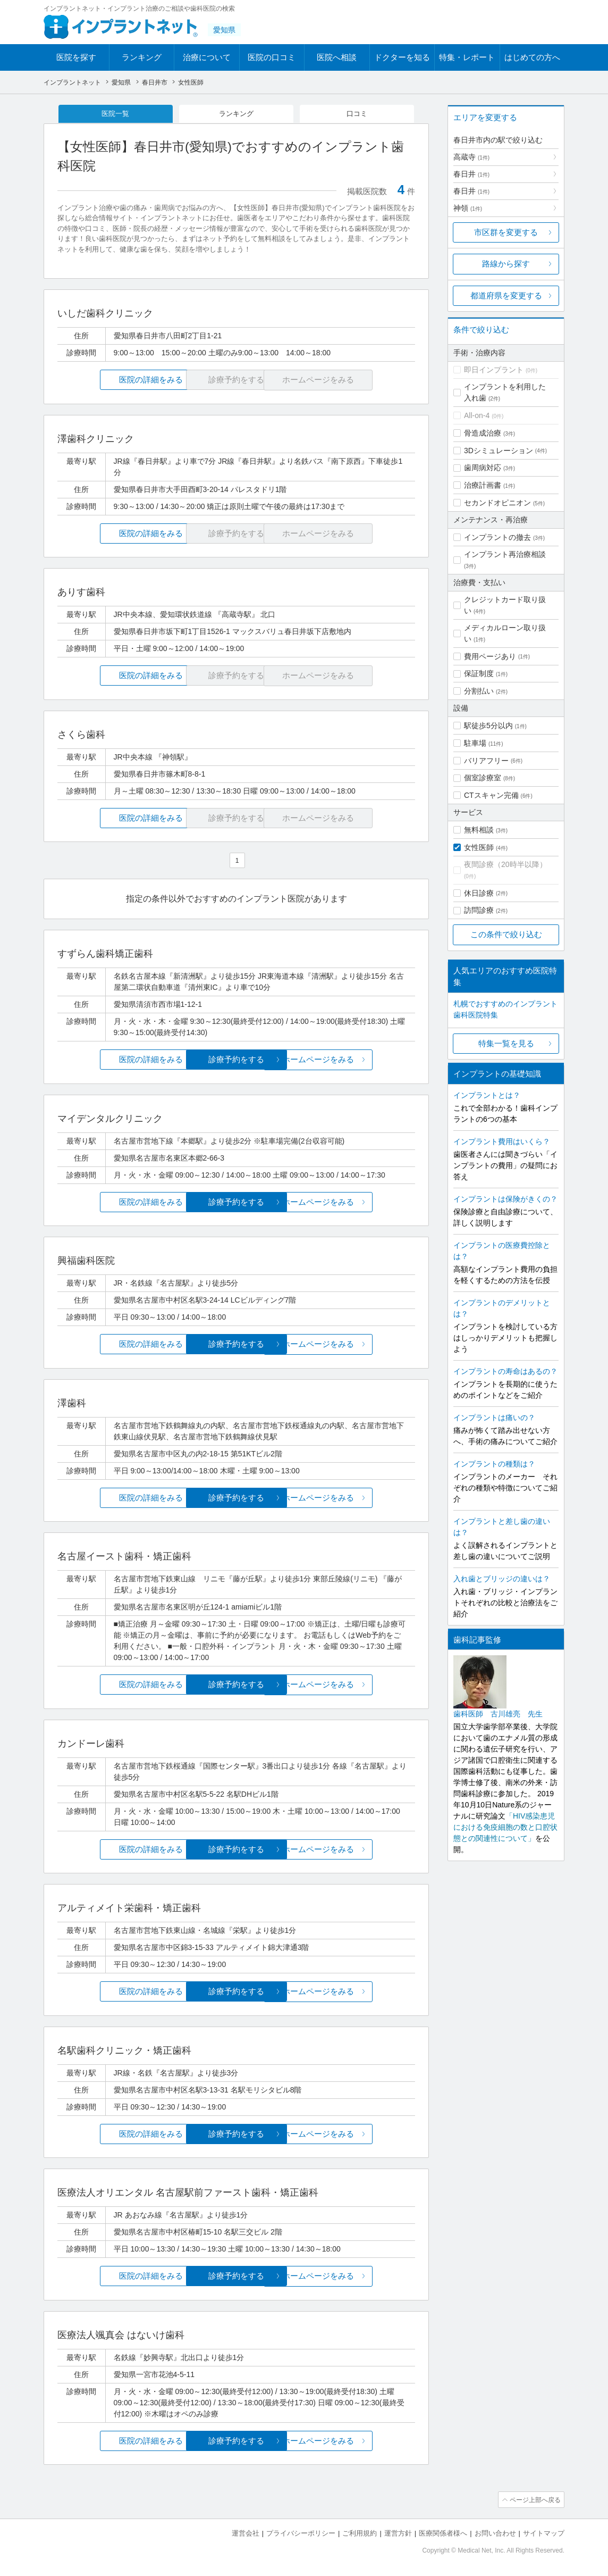 The image size is (608, 2576). Describe the element at coordinates (493, 369) in the screenshot. I see `即日インプラント` at that location.